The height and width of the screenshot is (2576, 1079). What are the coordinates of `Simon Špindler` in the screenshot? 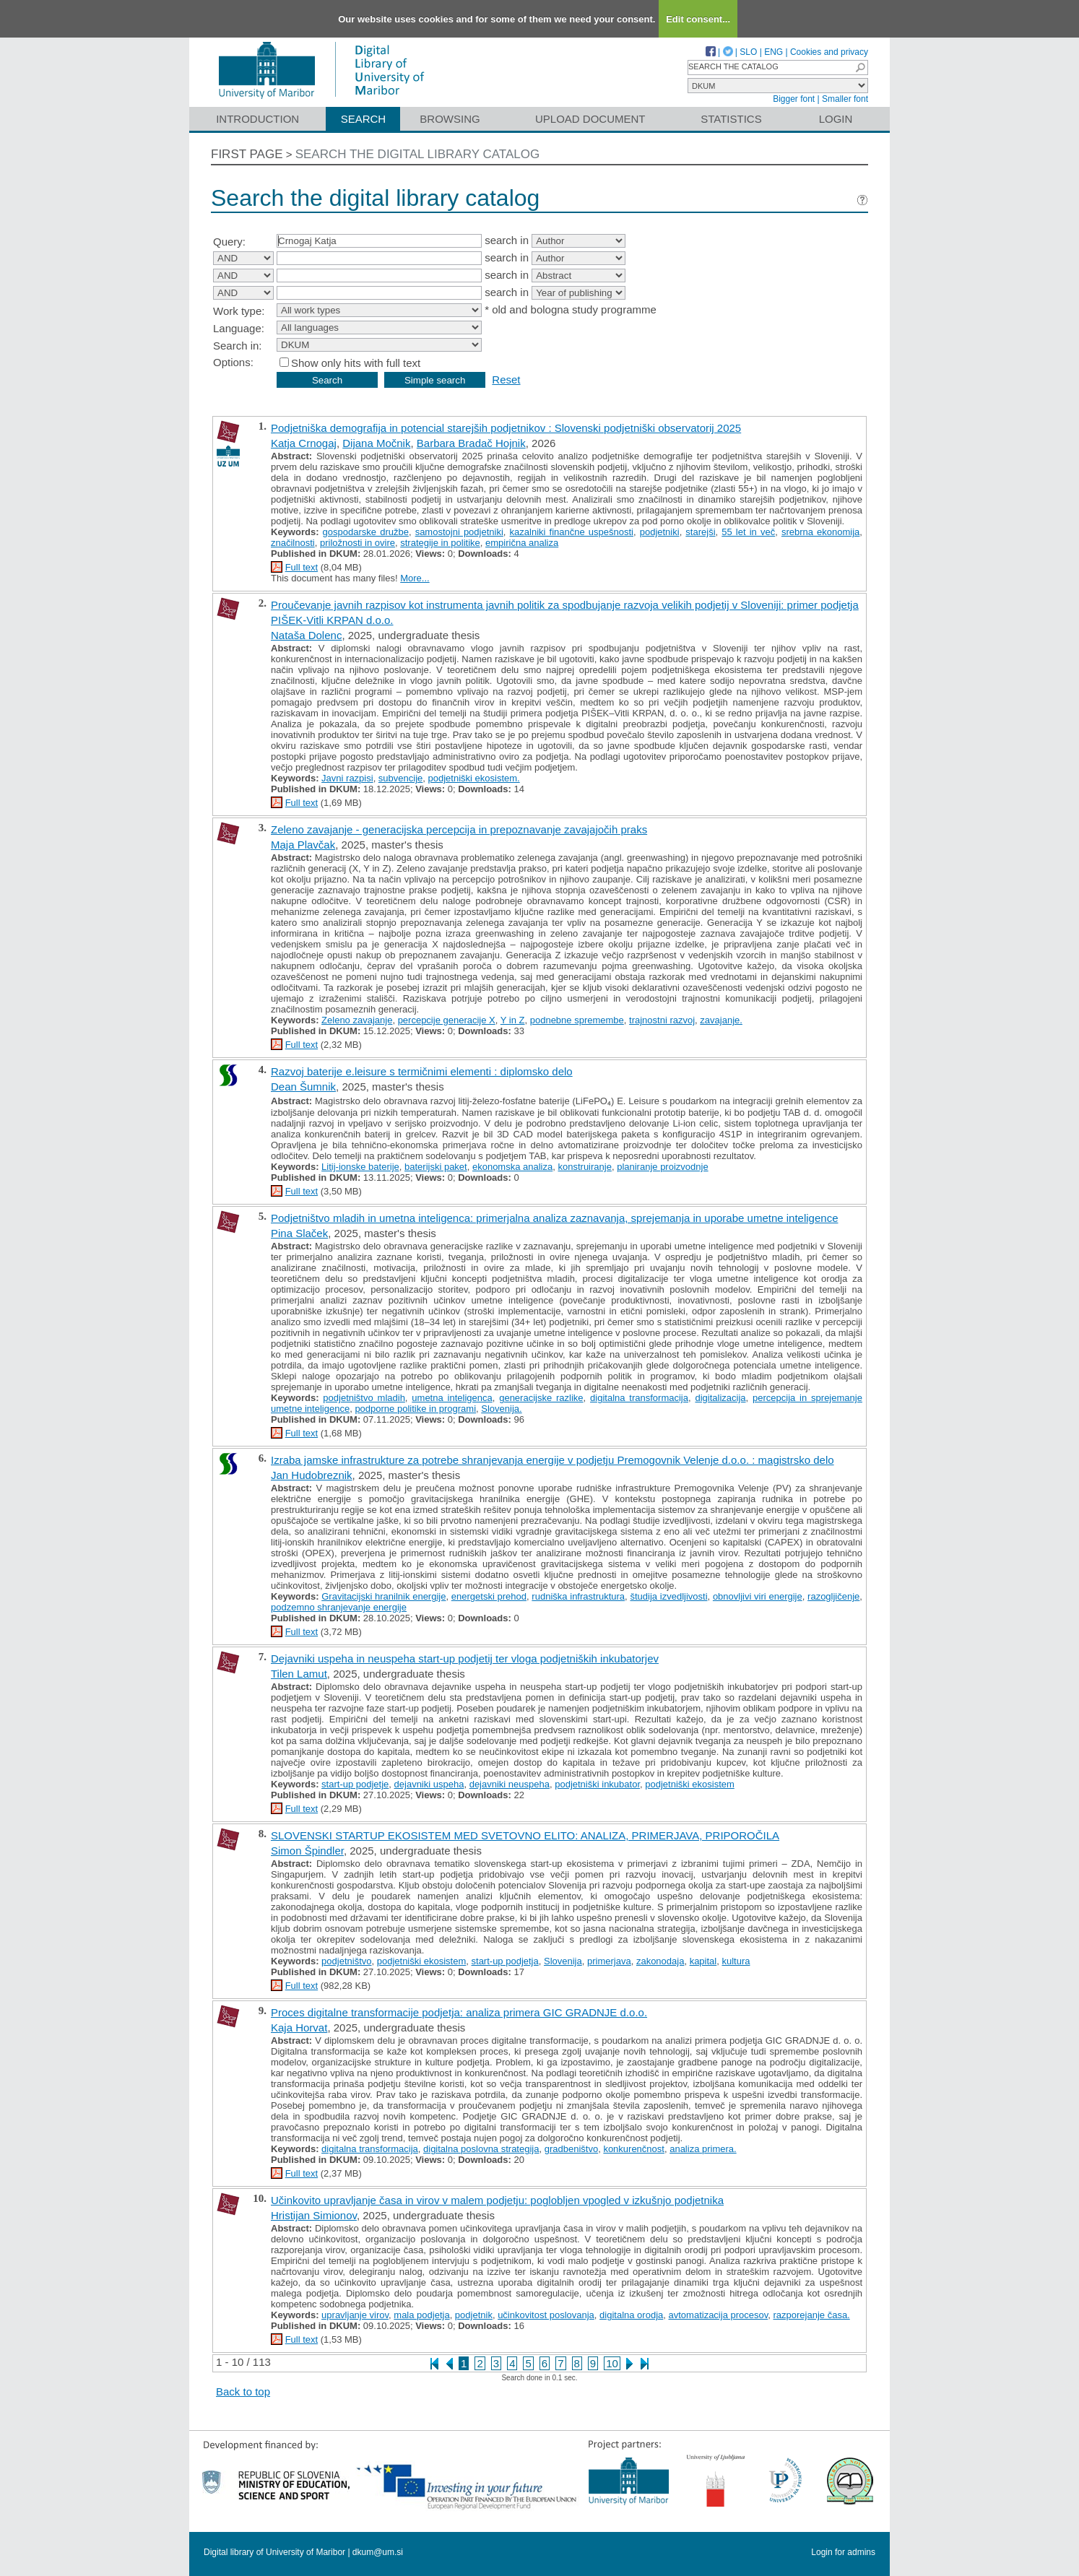 It's located at (307, 1850).